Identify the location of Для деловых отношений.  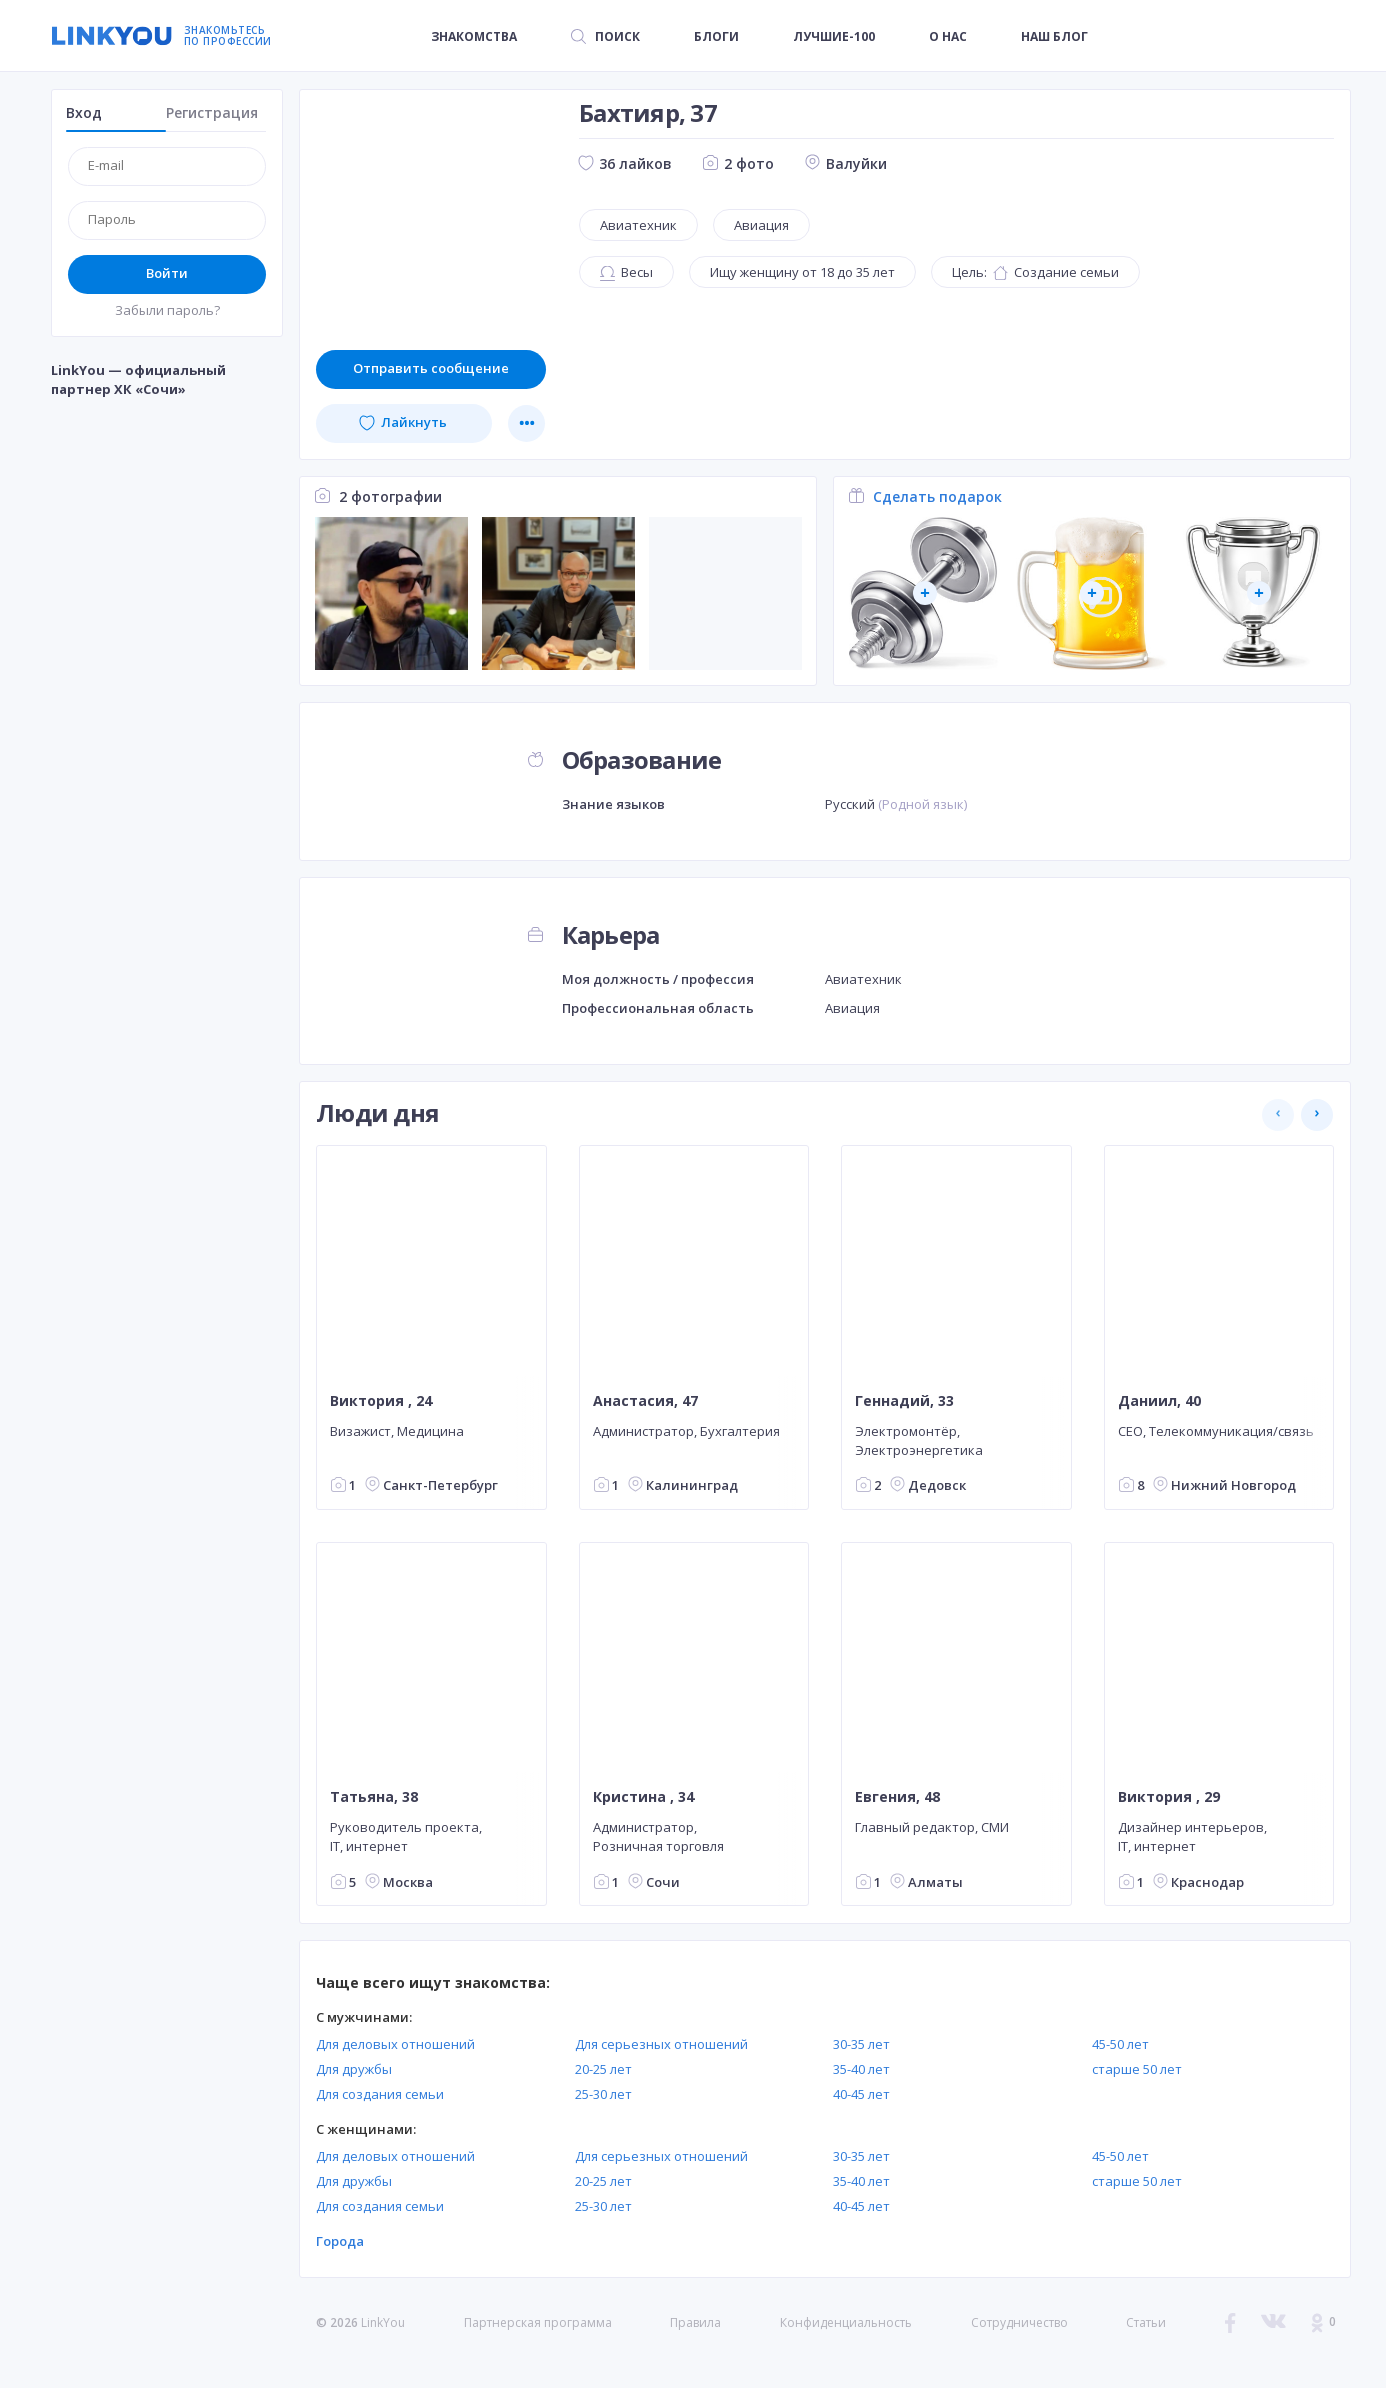
(395, 2044).